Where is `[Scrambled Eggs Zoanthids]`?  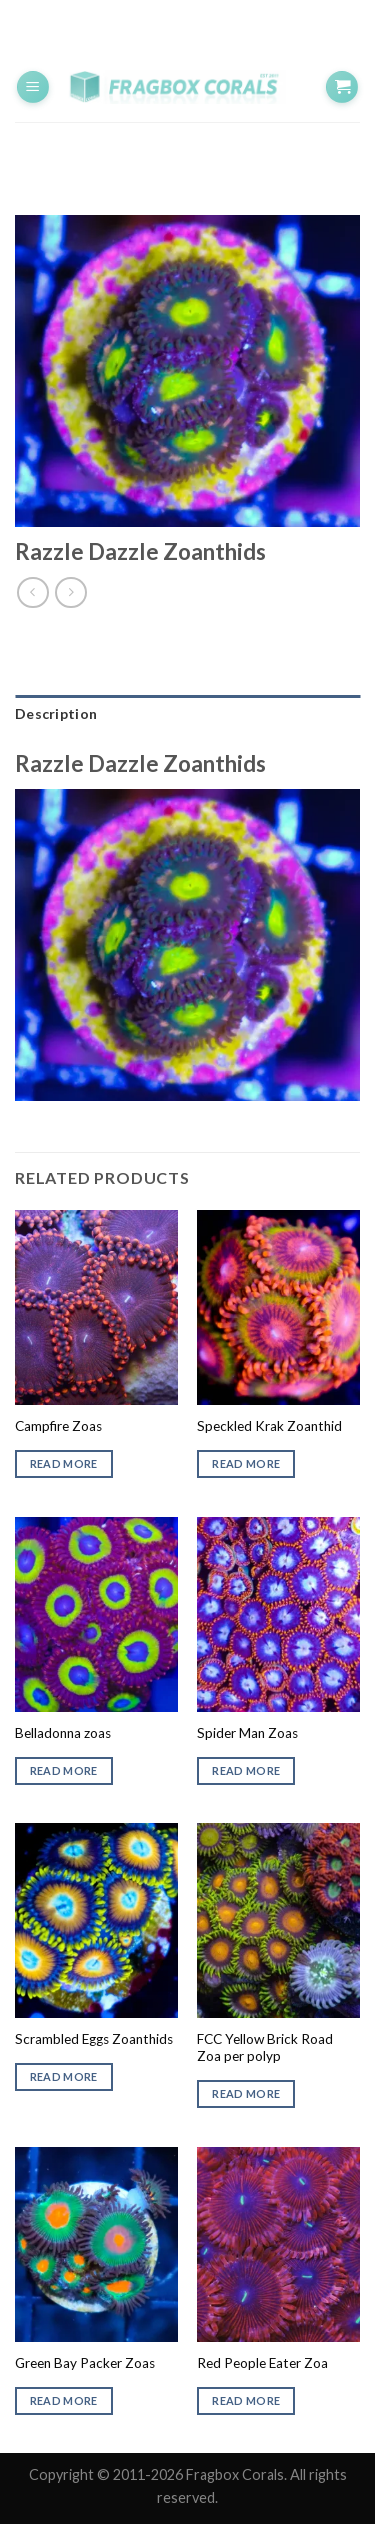
[Scrambled Eggs Zoanthids] is located at coordinates (96, 1920).